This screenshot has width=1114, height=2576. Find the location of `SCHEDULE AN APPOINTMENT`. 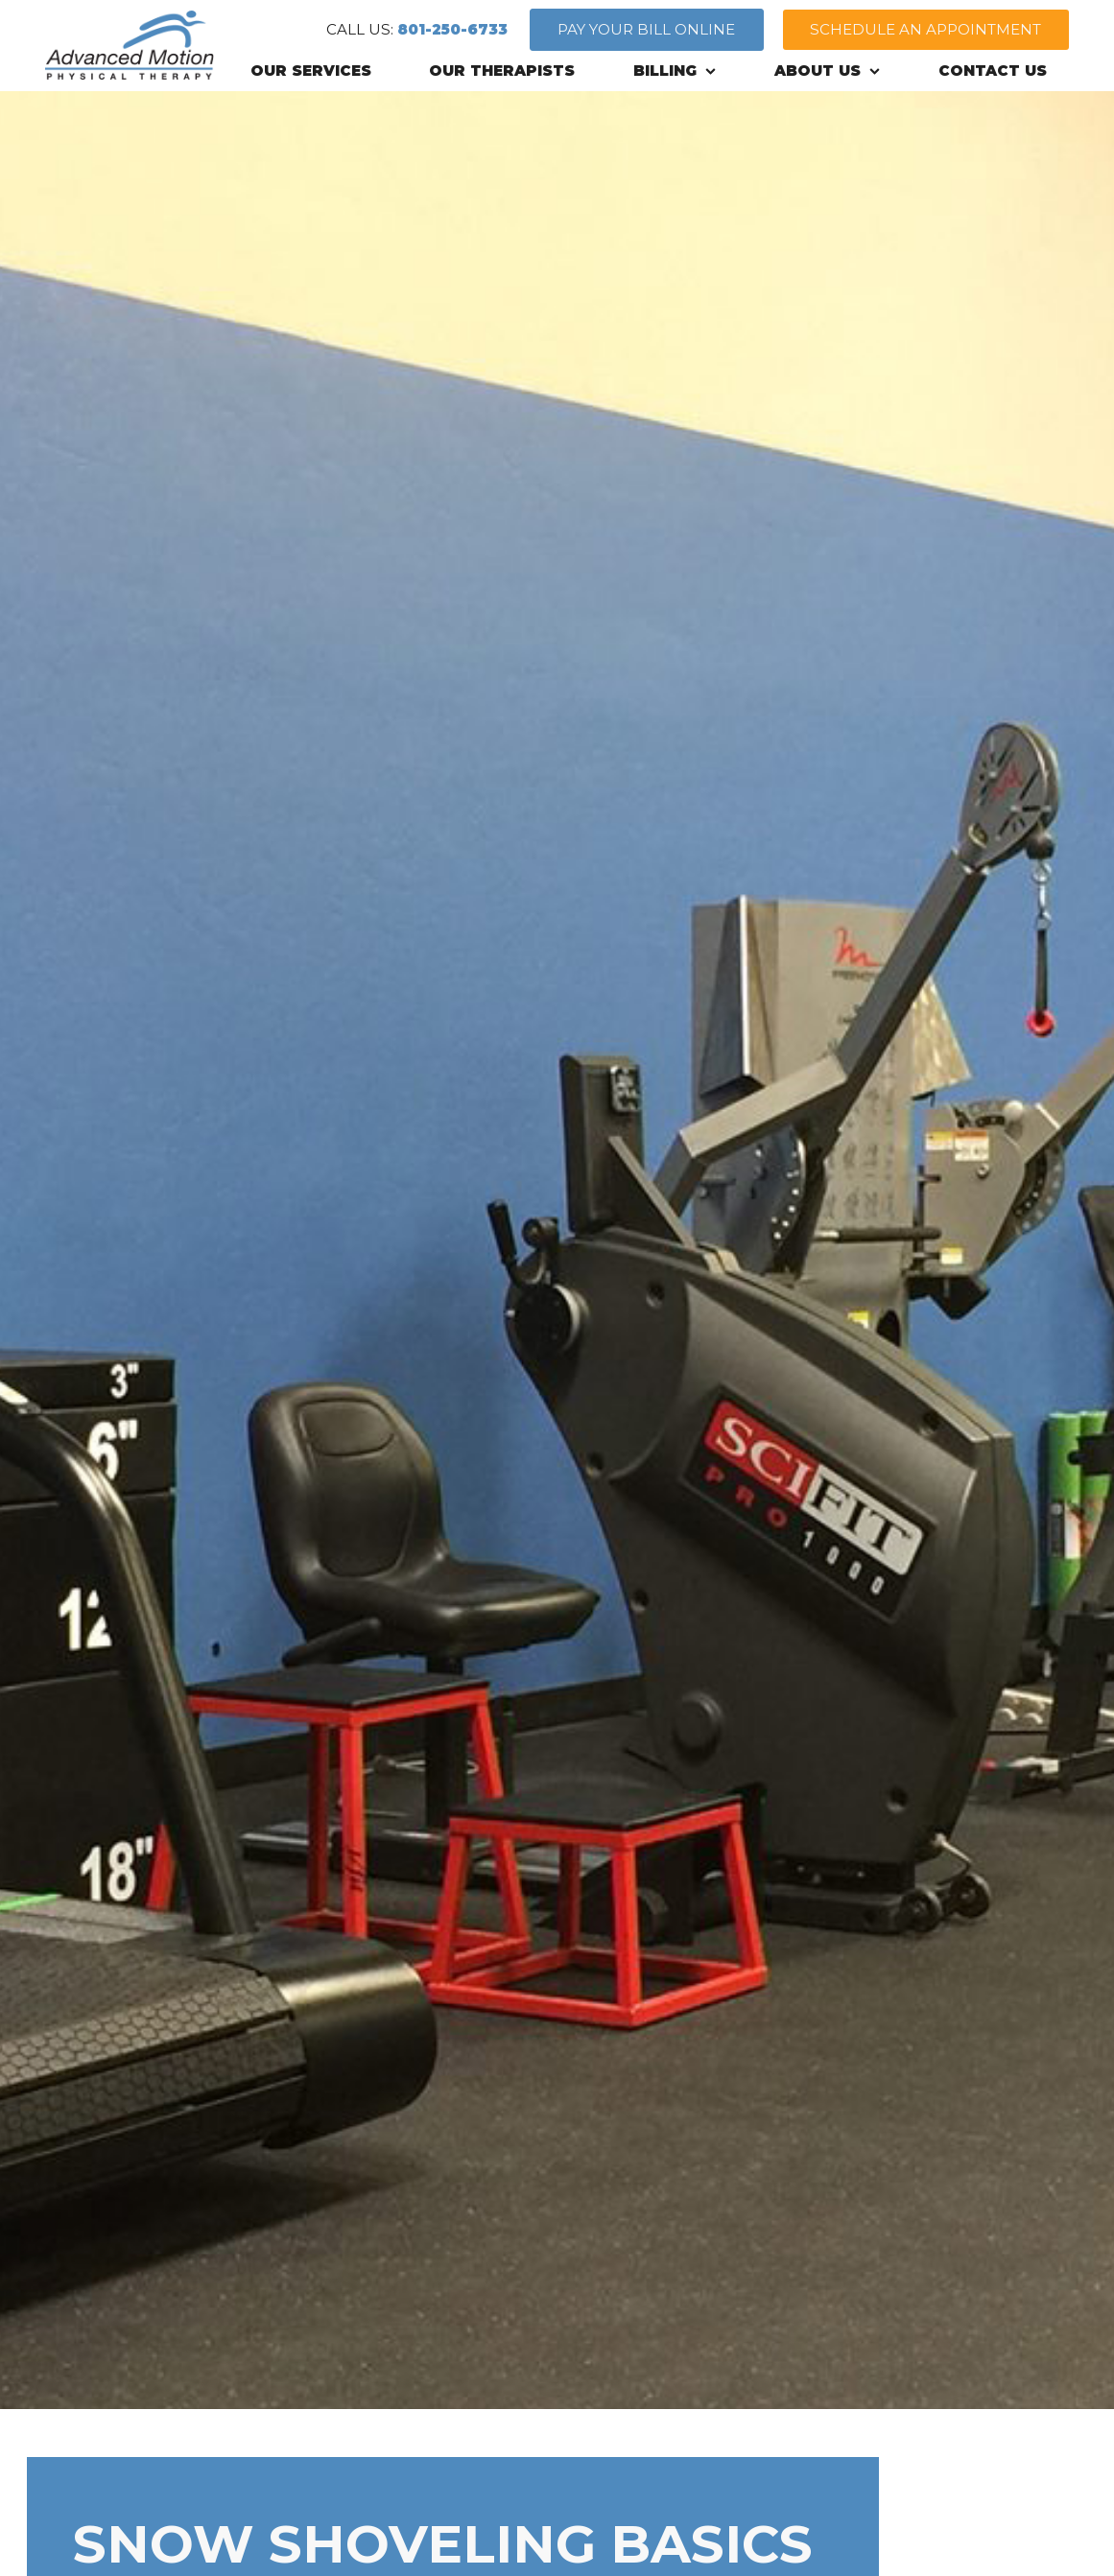

SCHEDULE AN APPOINTMENT is located at coordinates (925, 29).